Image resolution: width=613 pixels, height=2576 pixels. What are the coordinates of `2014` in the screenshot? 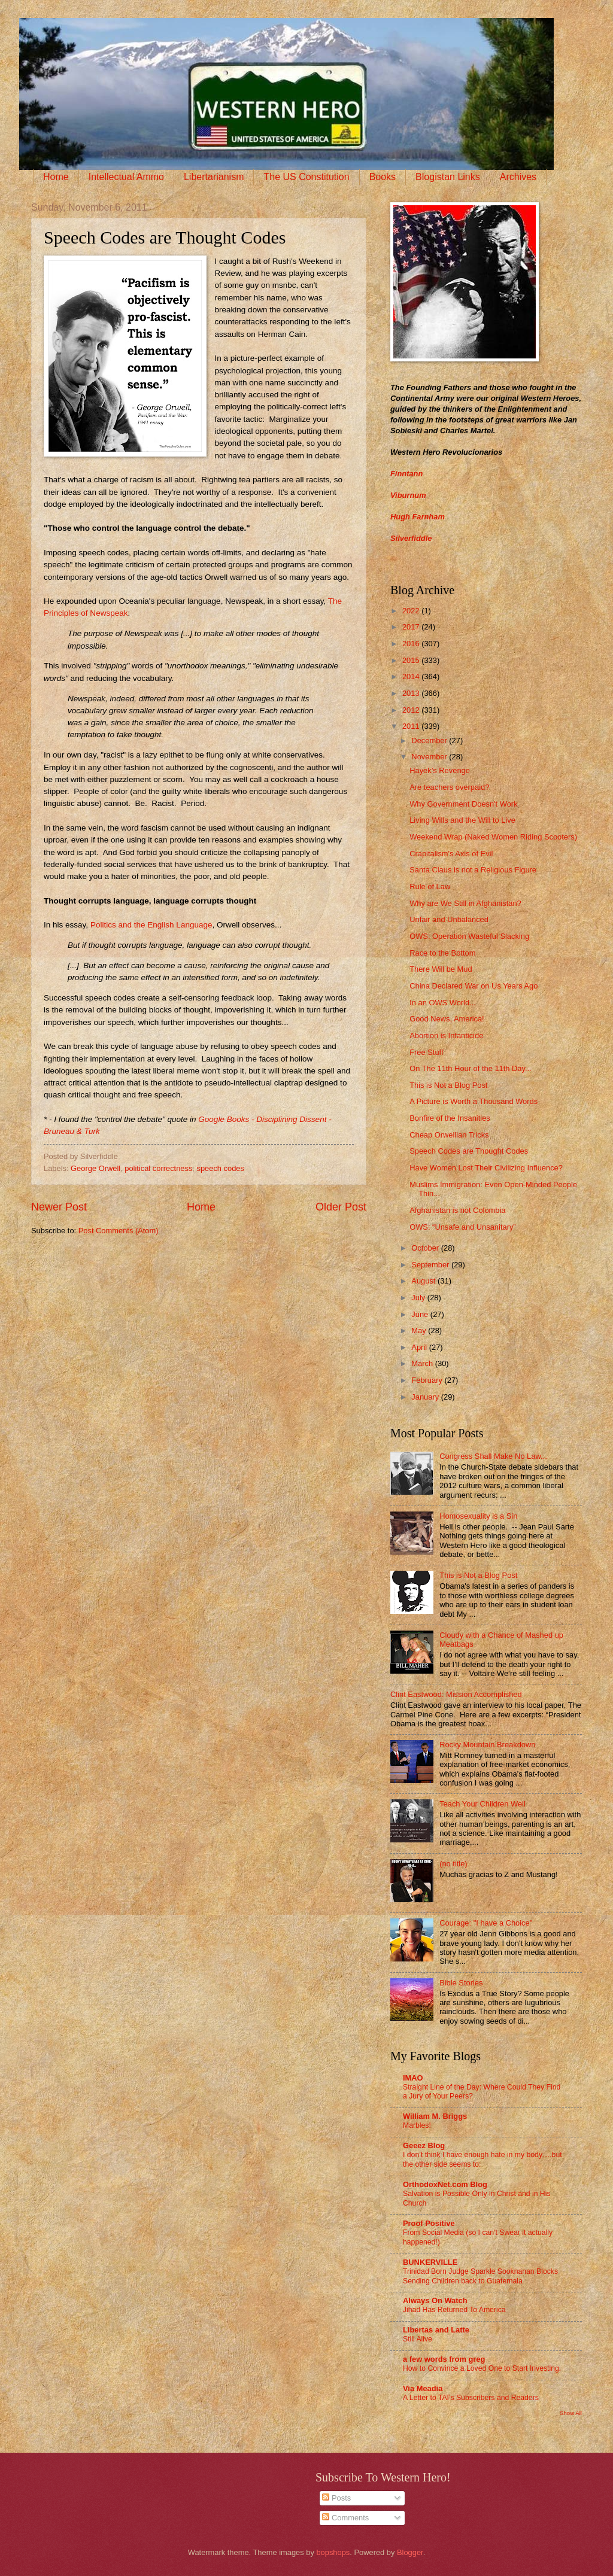 It's located at (411, 676).